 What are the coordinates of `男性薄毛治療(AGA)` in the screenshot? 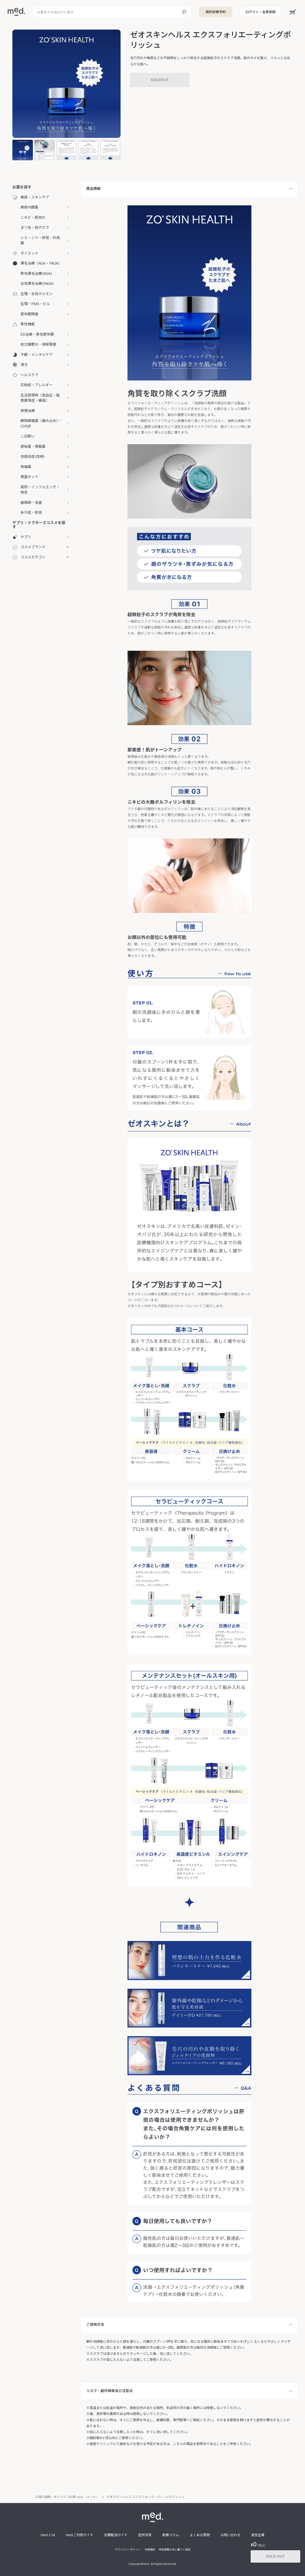 It's located at (36, 273).